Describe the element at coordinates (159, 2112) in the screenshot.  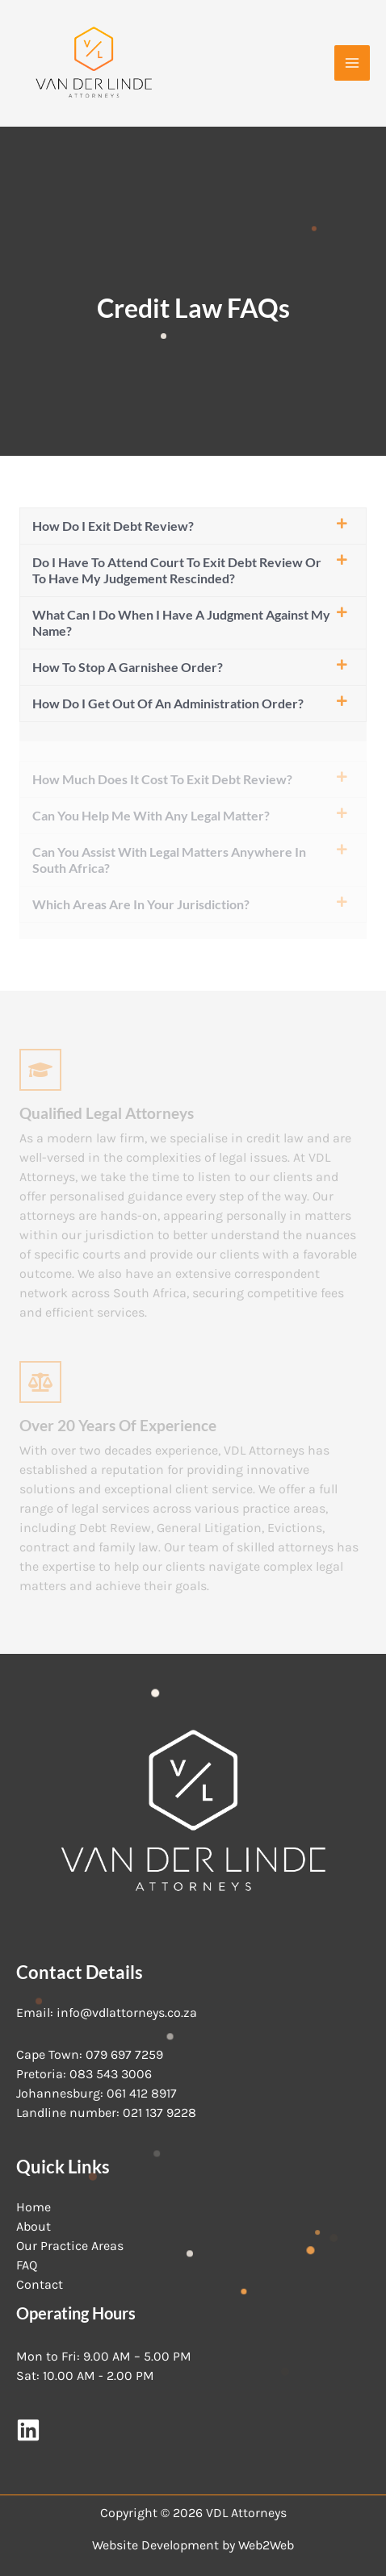
I see `021 137 9228` at that location.